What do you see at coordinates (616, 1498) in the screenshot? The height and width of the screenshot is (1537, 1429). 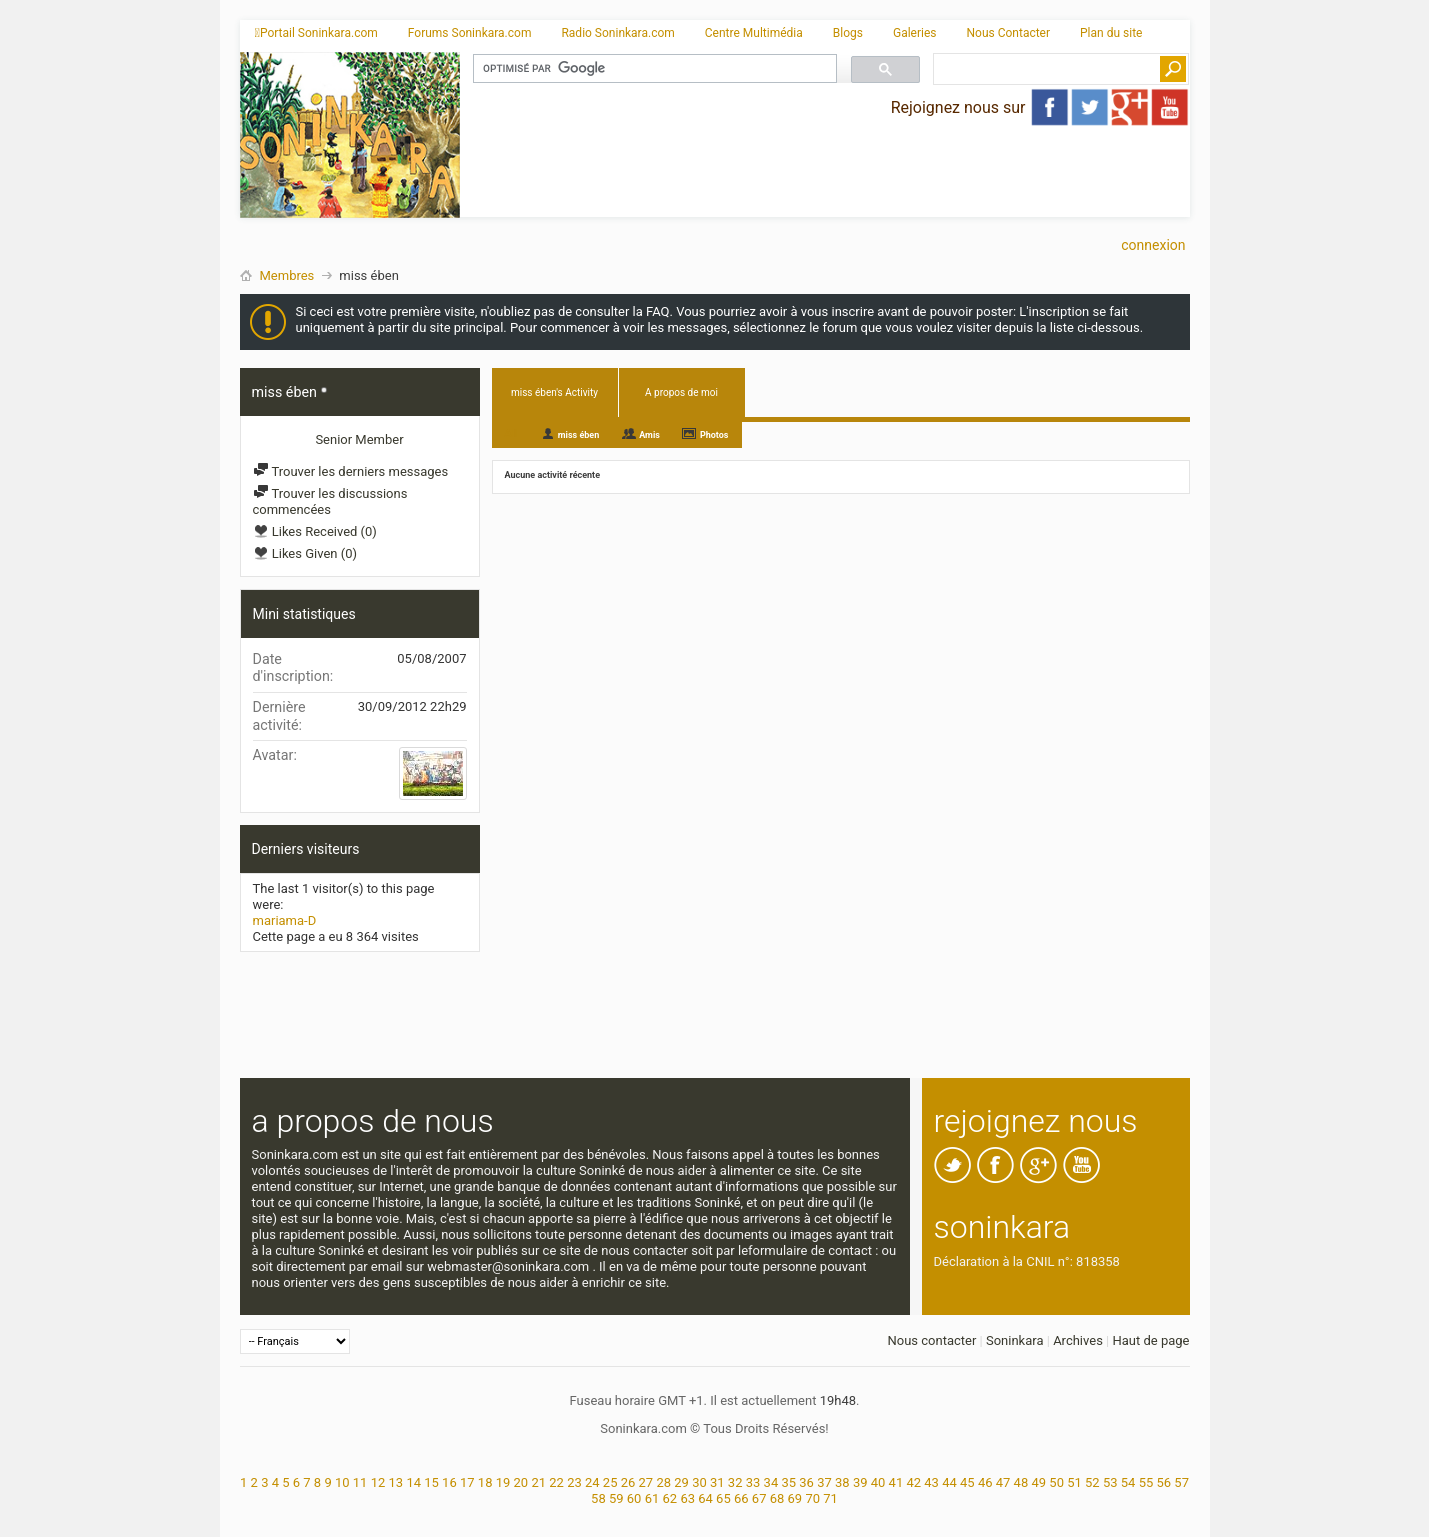 I see `59` at bounding box center [616, 1498].